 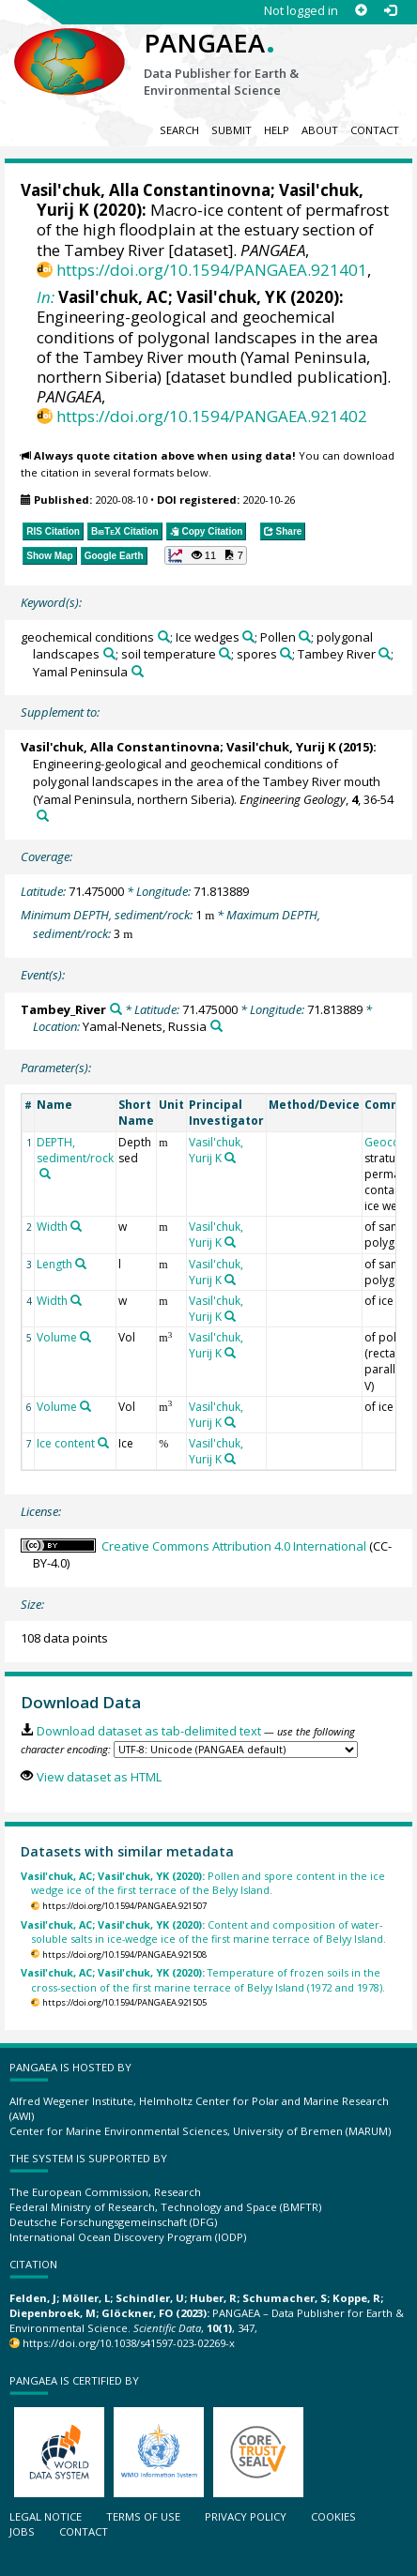 I want to click on [Search PANGAEA for other datasets related to 'Yamal Peninsula'], so click(x=137, y=671).